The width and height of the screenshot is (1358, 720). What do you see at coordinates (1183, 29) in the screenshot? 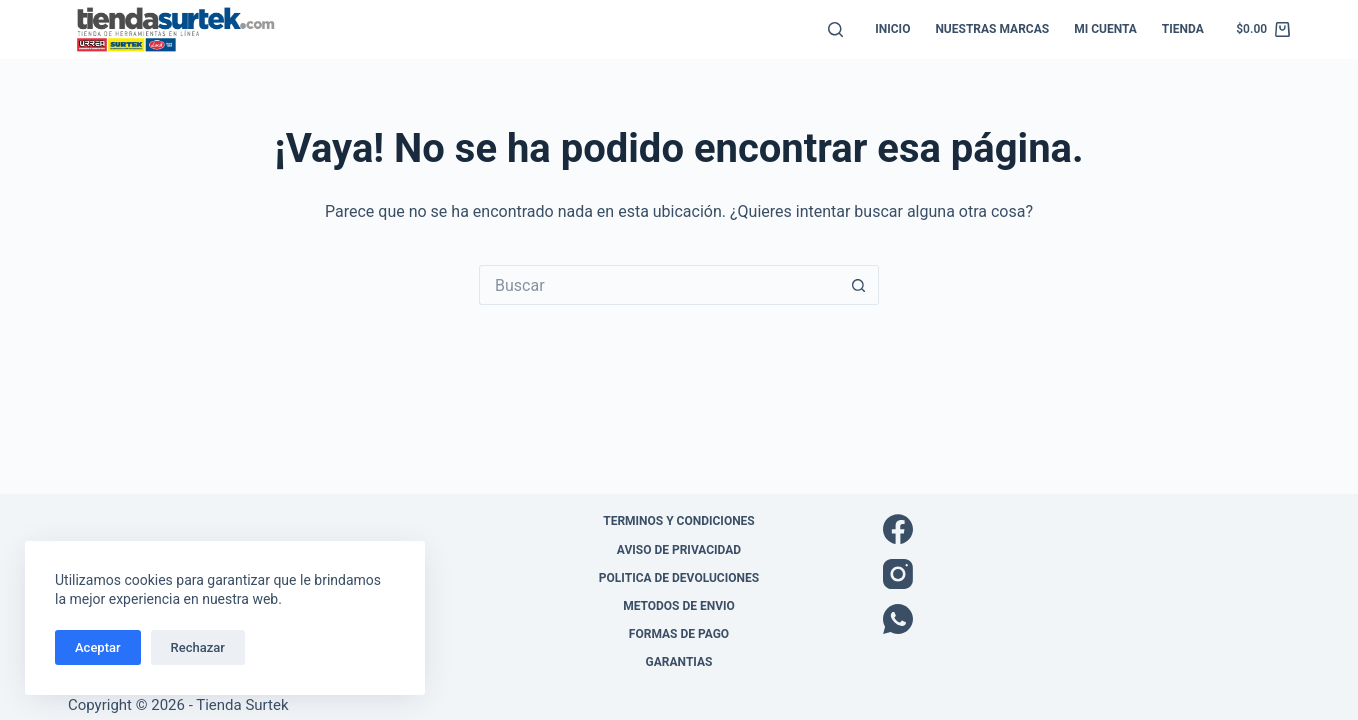
I see `Tienda` at bounding box center [1183, 29].